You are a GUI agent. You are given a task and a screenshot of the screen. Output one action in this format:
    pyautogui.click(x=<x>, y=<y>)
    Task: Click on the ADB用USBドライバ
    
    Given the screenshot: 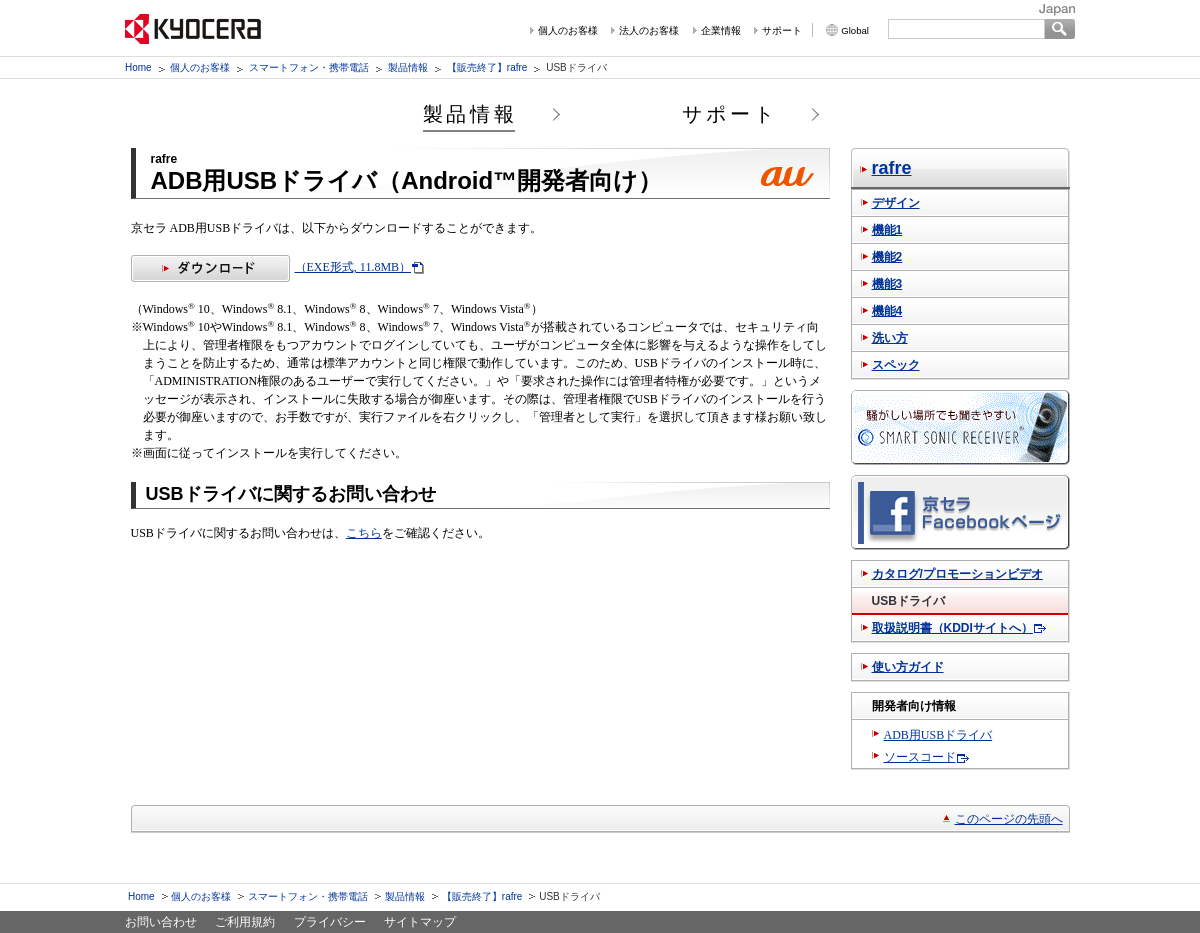 What is the action you would take?
    pyautogui.click(x=938, y=735)
    